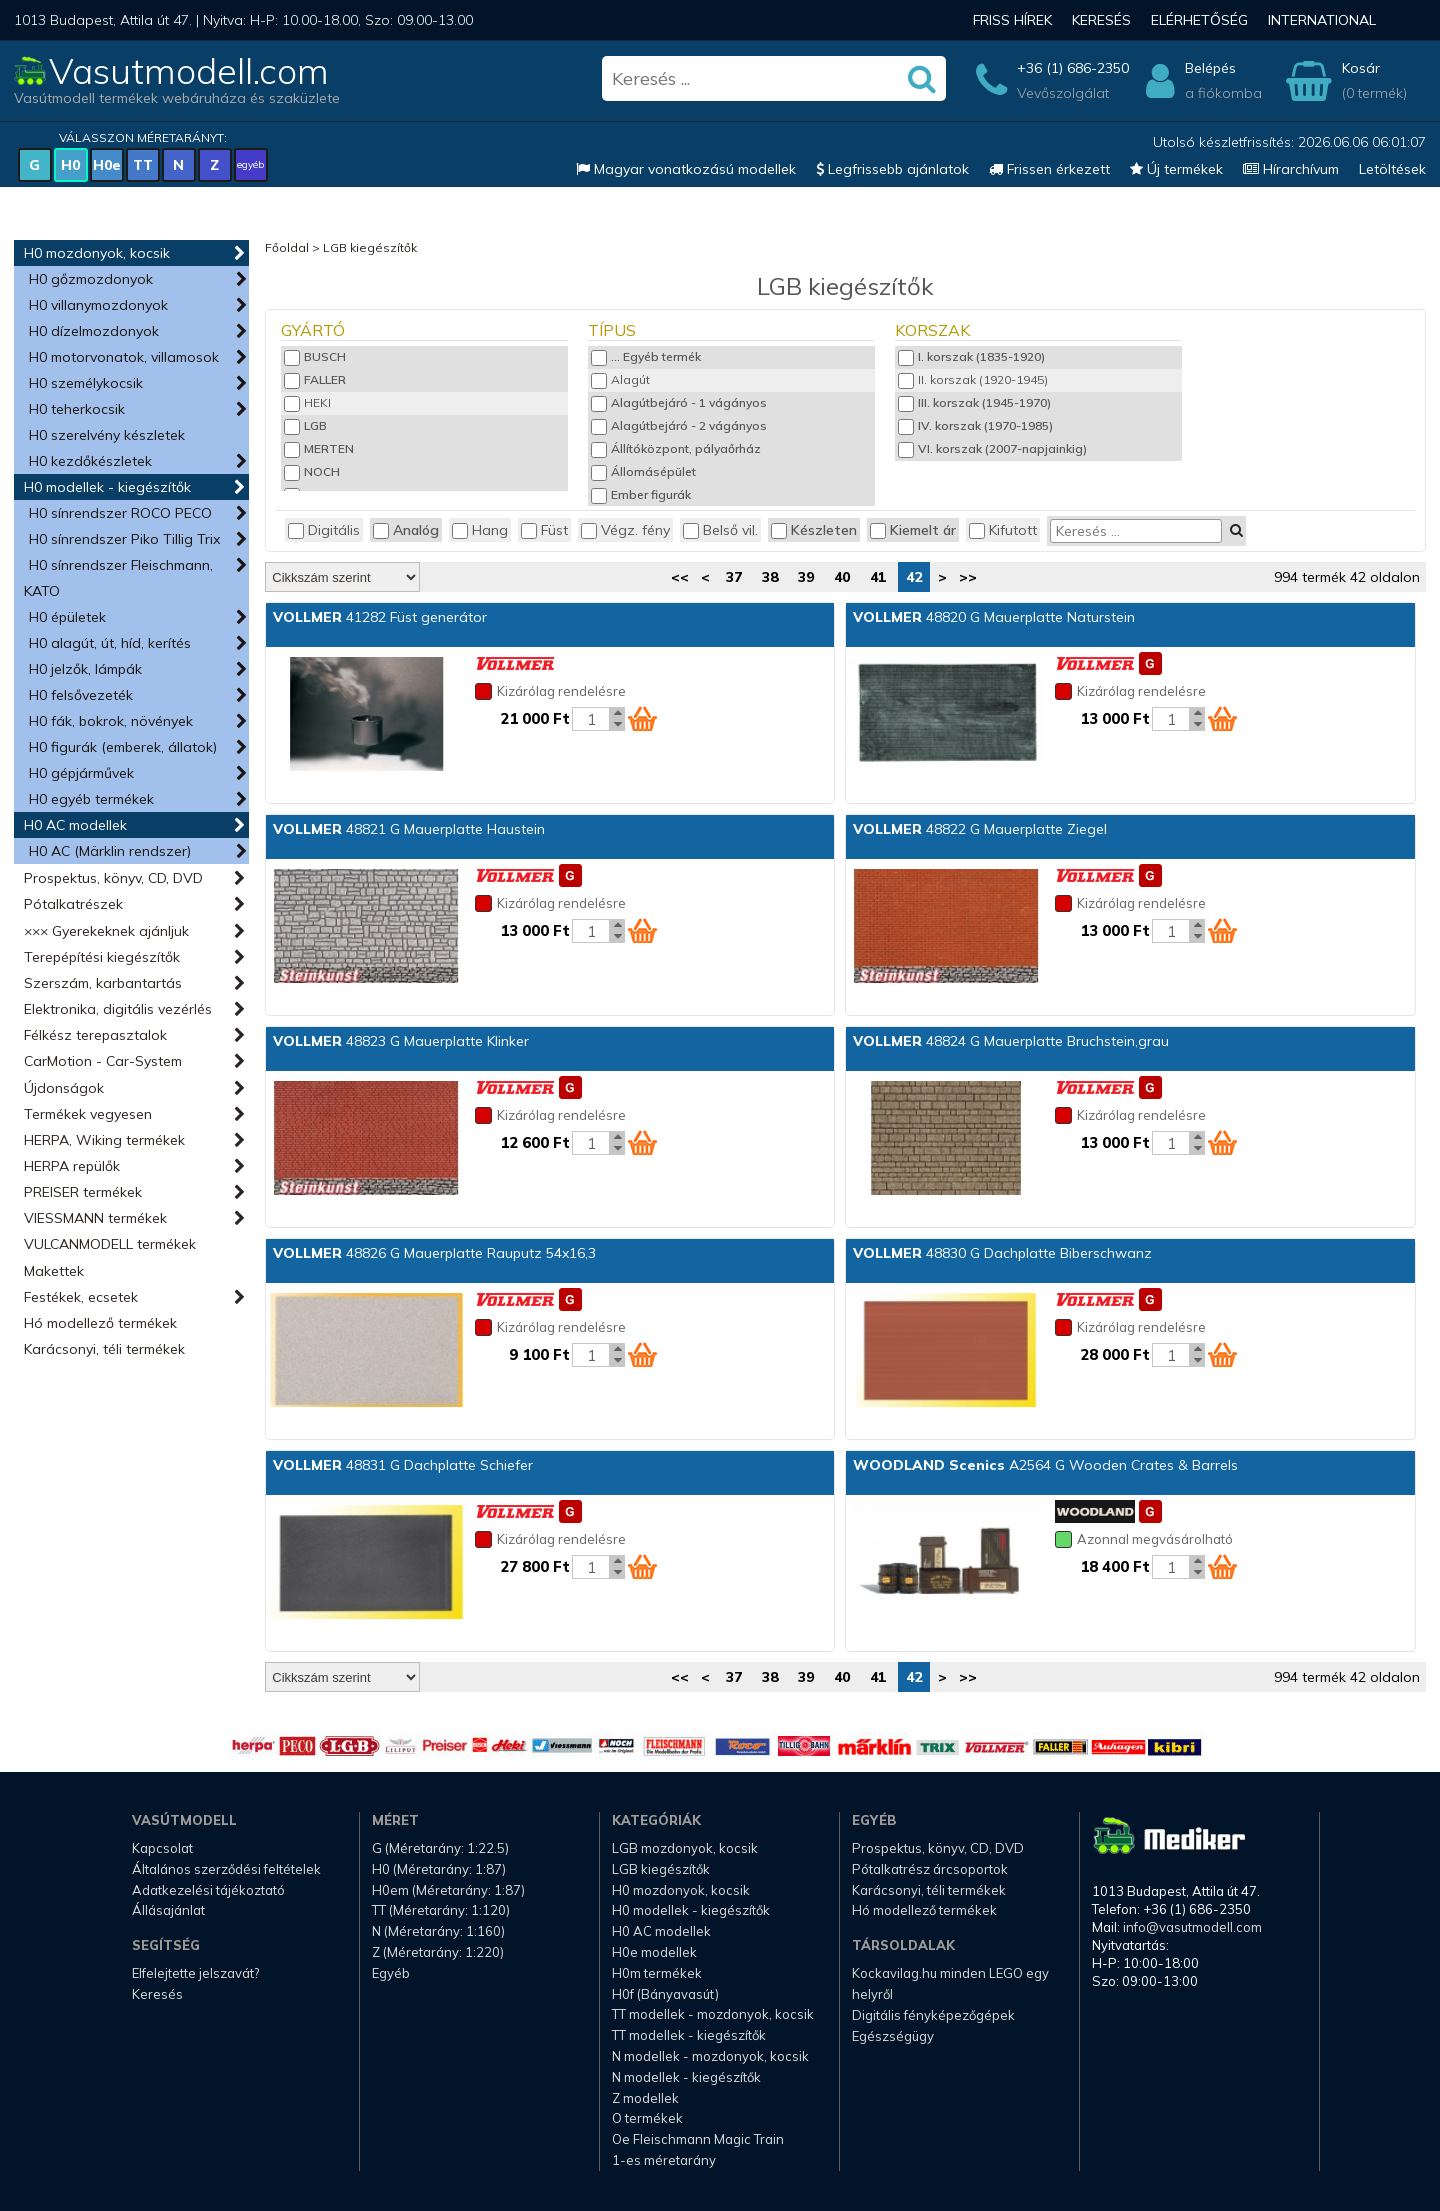 The width and height of the screenshot is (1440, 2211). Describe the element at coordinates (305, 425) in the screenshot. I see `LGB` at that location.